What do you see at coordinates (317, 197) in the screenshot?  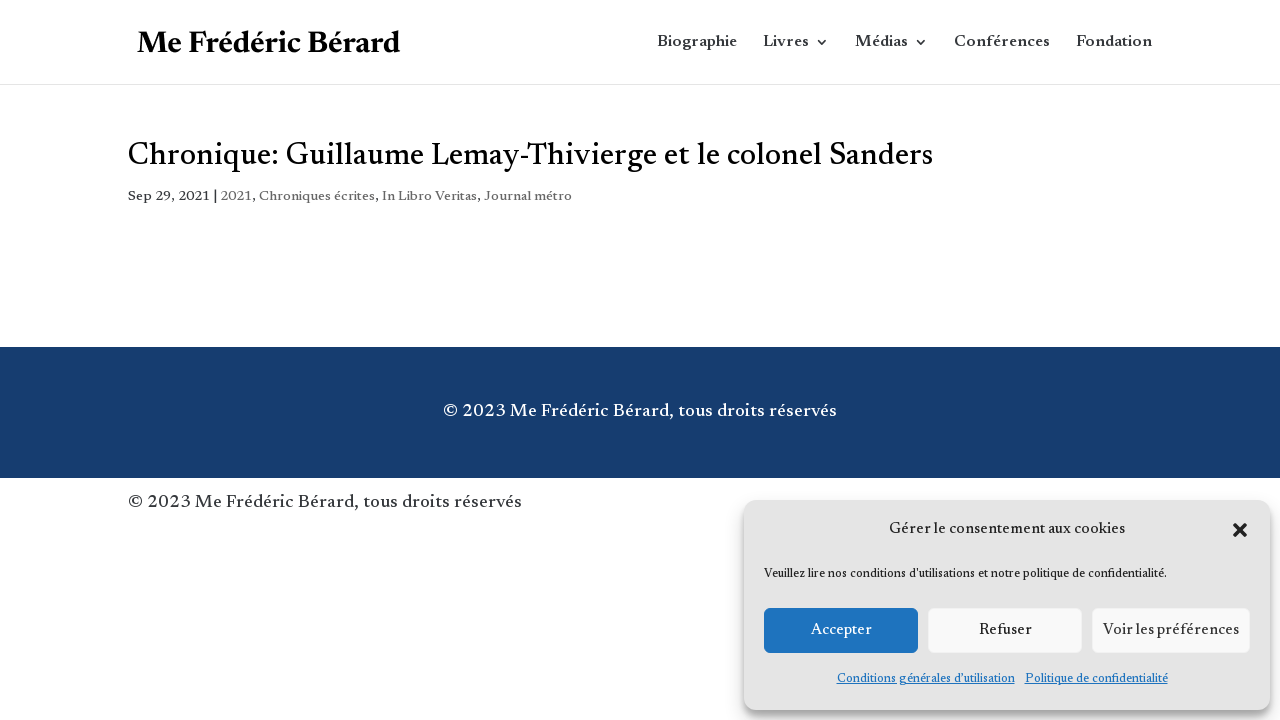 I see `Chroniques écrites` at bounding box center [317, 197].